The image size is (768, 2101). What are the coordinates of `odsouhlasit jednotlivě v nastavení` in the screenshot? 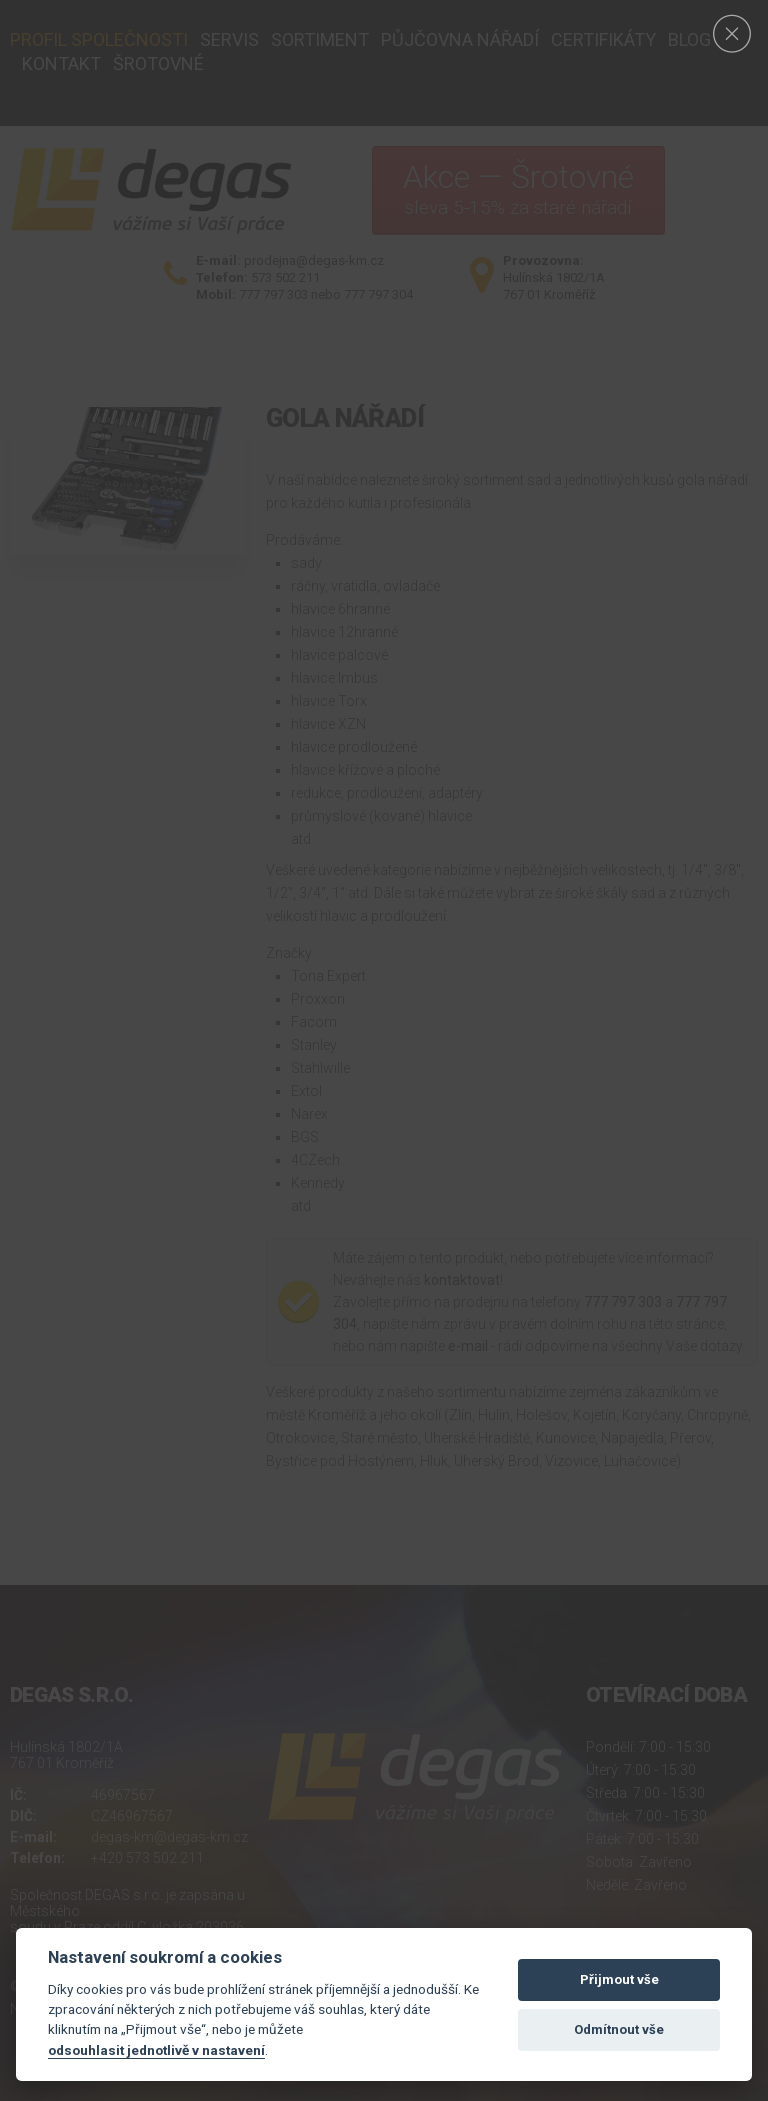 It's located at (156, 2050).